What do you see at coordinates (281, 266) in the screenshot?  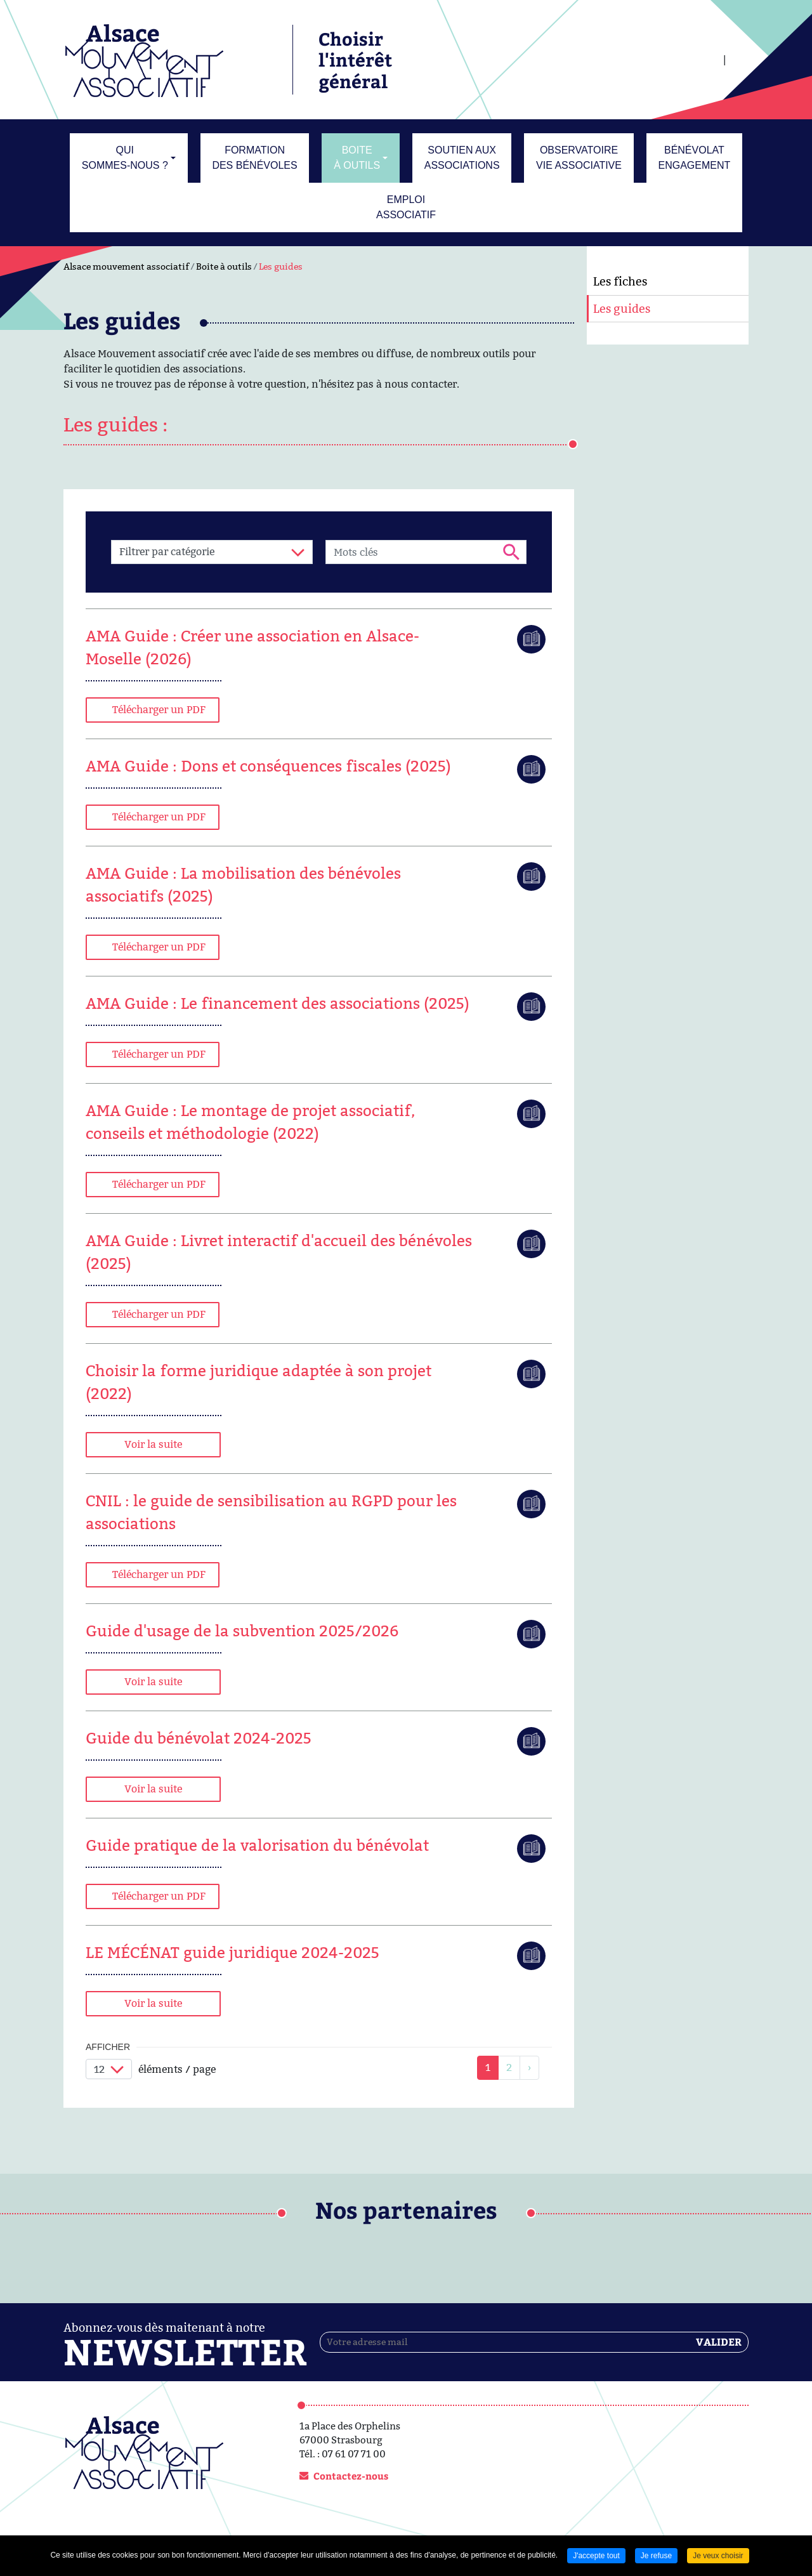 I see `Les guides` at bounding box center [281, 266].